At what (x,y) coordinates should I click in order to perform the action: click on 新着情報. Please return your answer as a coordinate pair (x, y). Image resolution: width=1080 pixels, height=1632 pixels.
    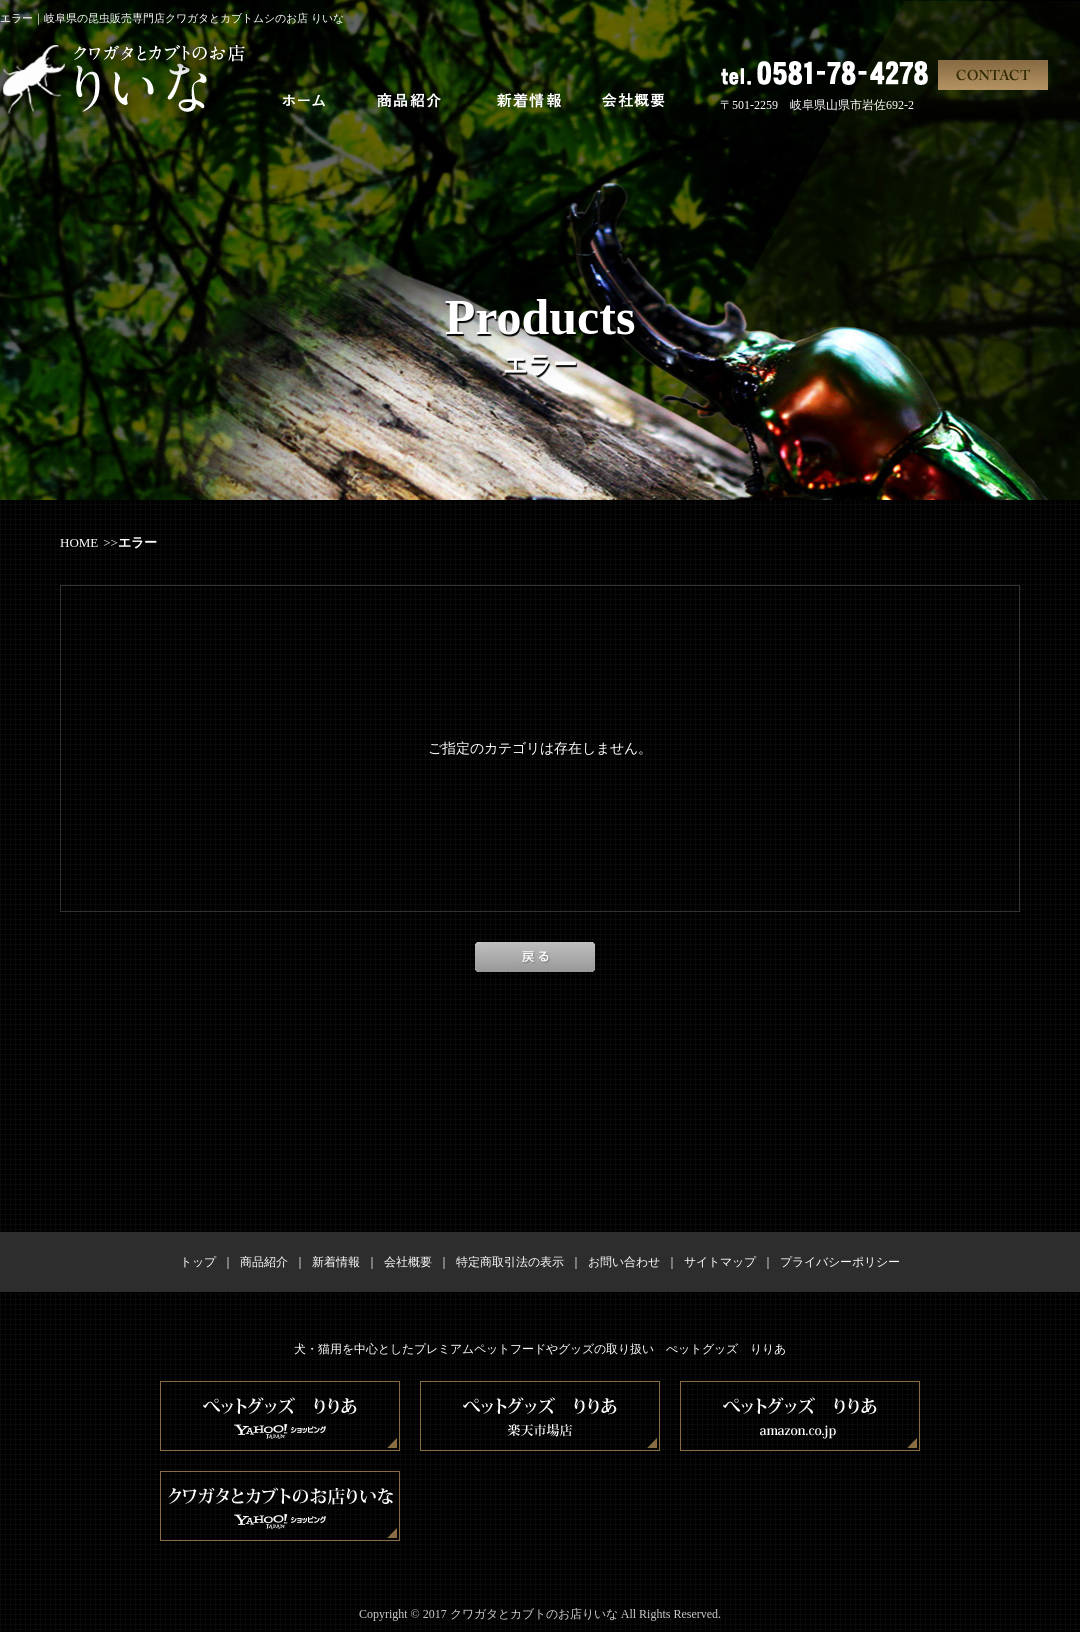
    Looking at the image, I should click on (336, 1262).